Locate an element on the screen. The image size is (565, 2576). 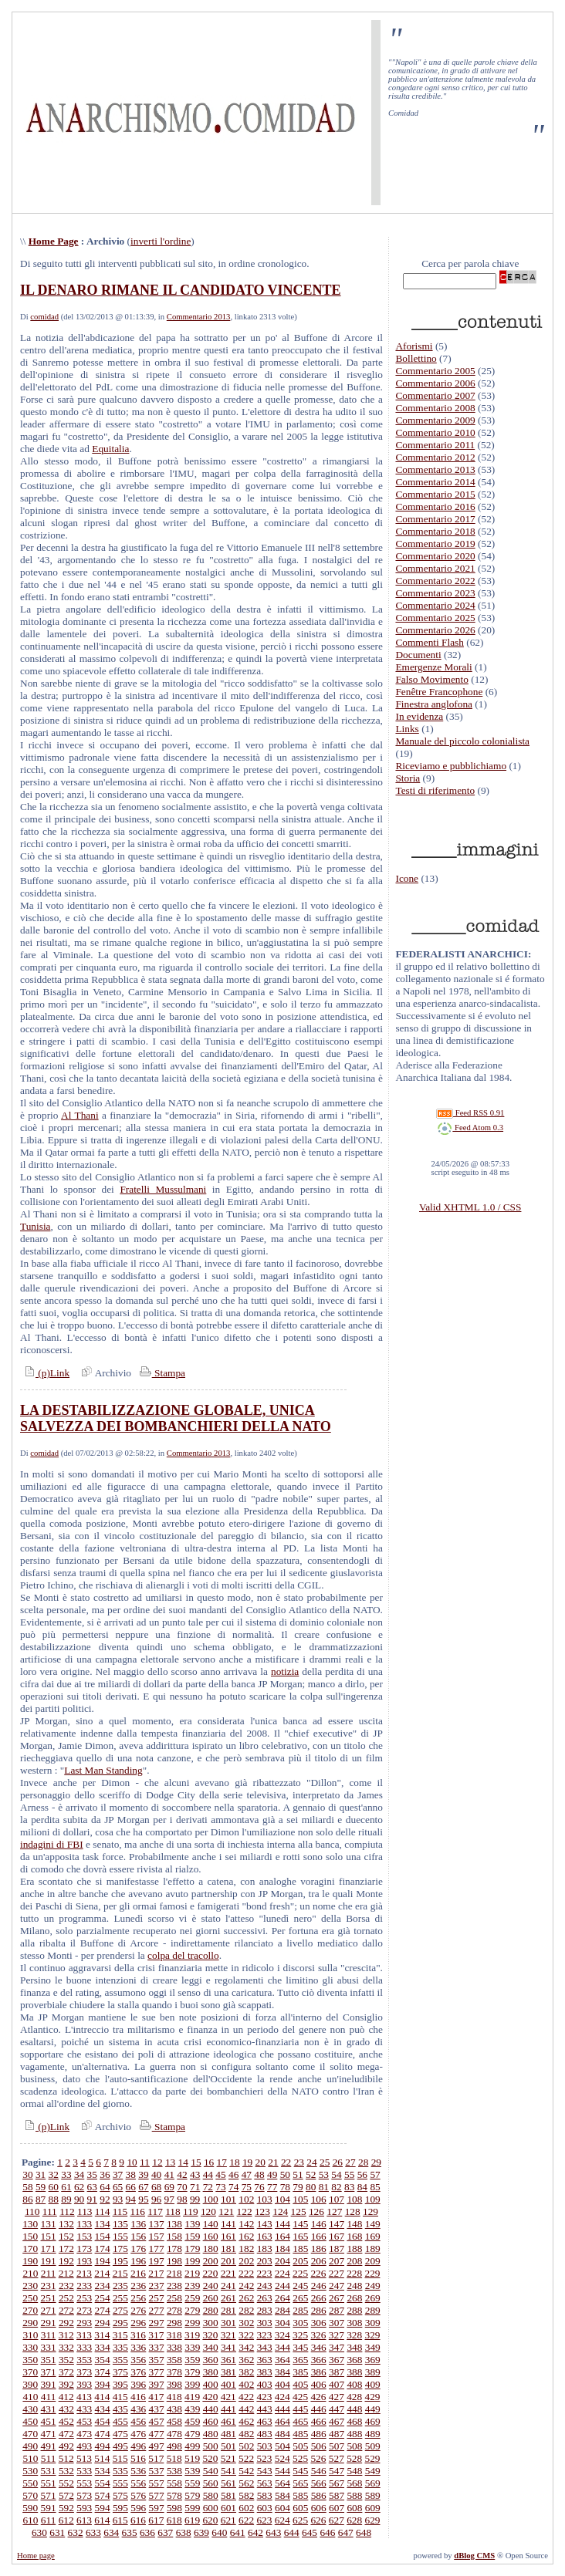
159 is located at coordinates (192, 2236).